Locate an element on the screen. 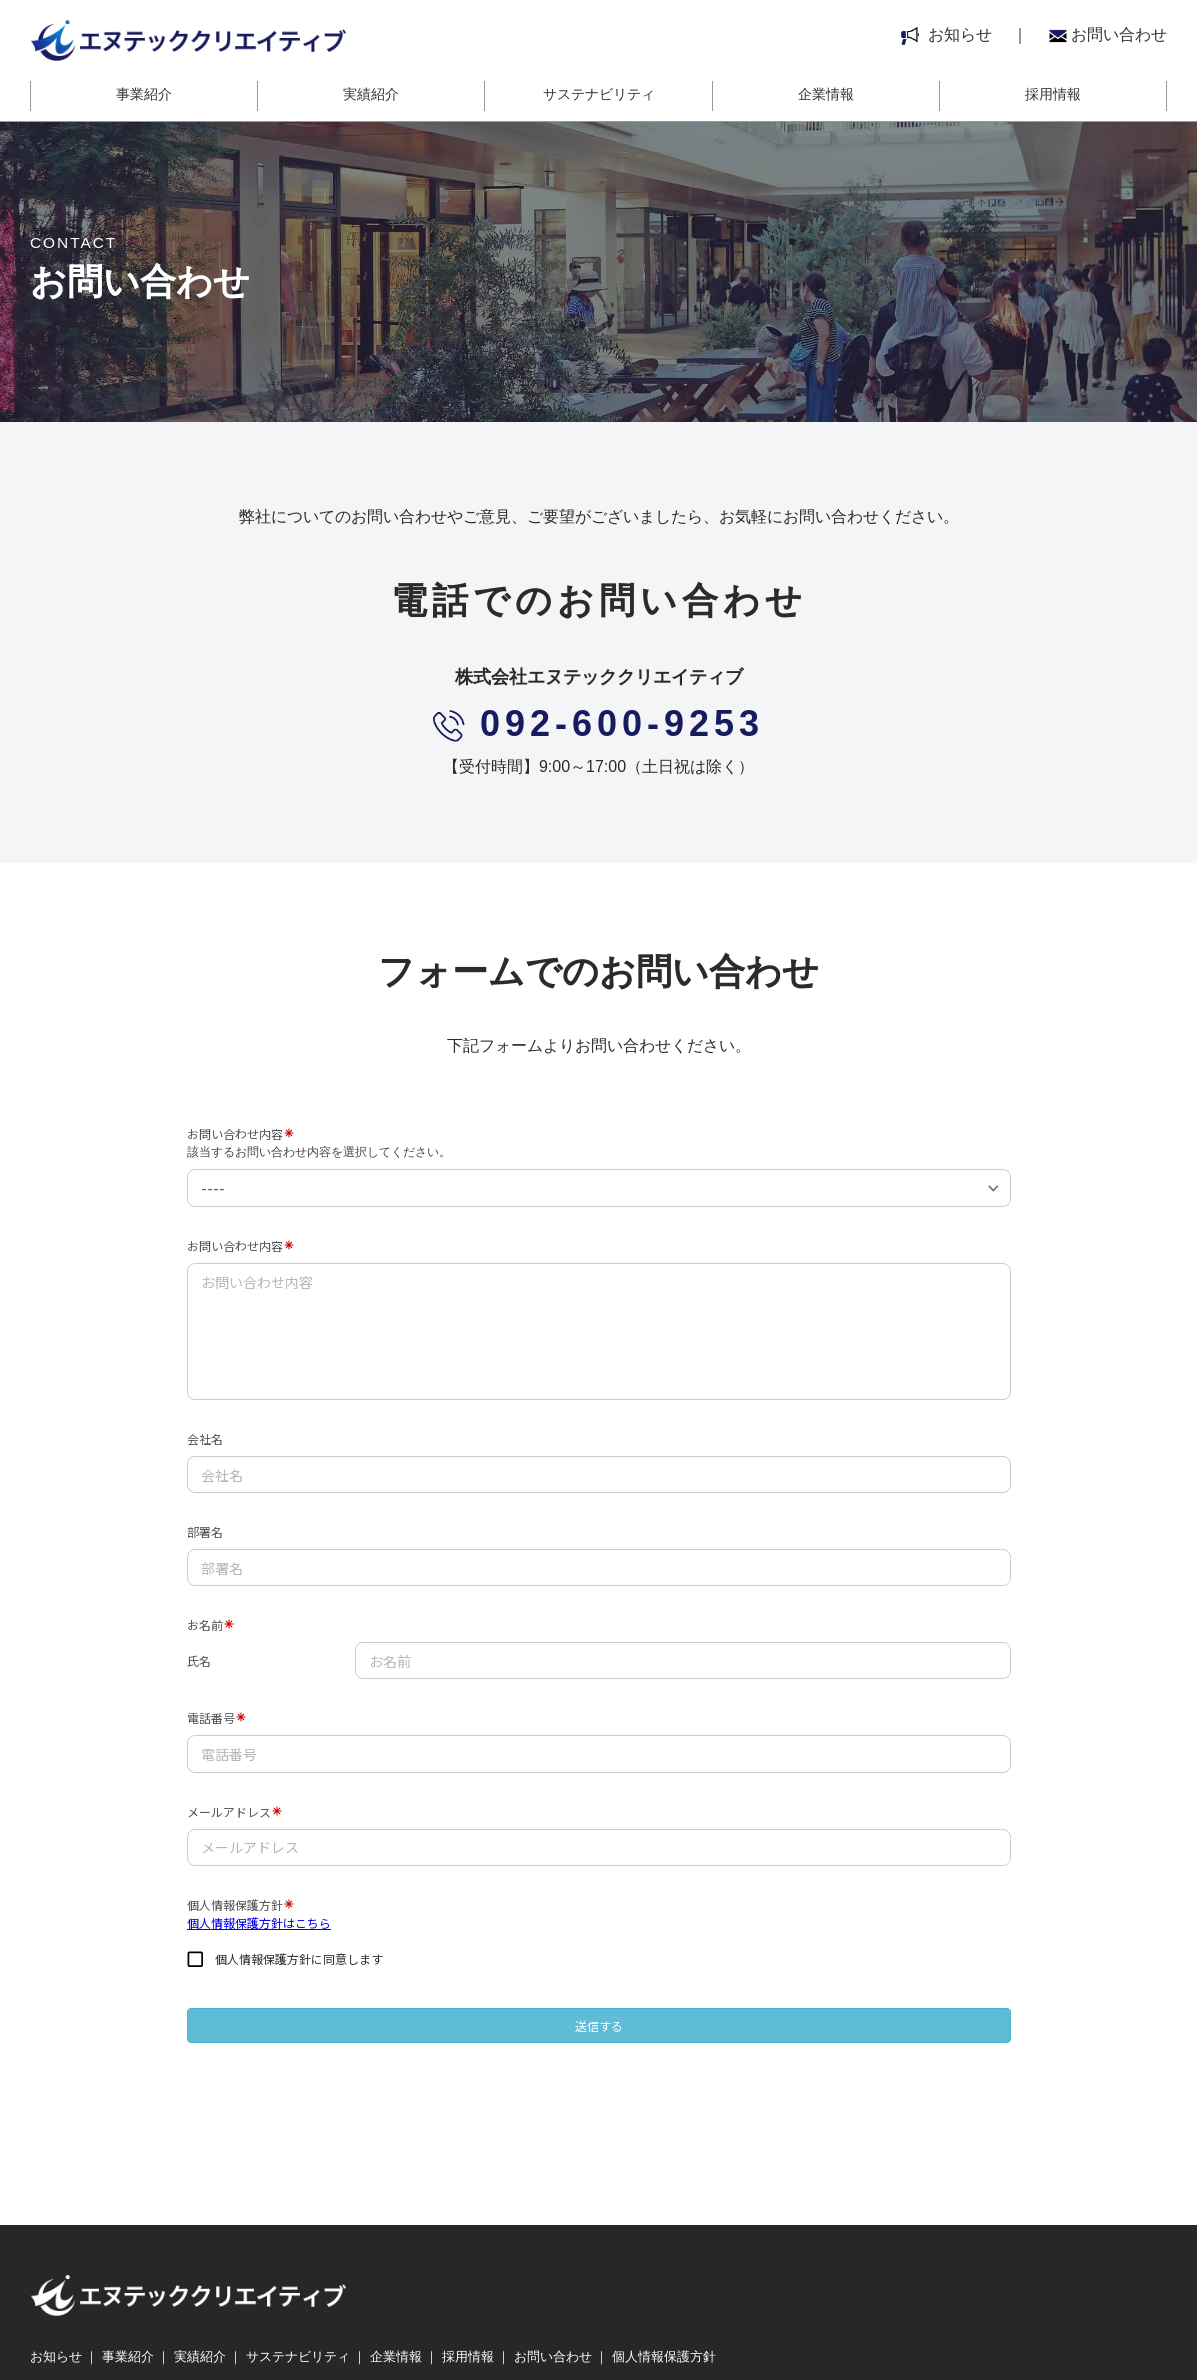 The image size is (1197, 2380). 実績紹介 is located at coordinates (371, 94).